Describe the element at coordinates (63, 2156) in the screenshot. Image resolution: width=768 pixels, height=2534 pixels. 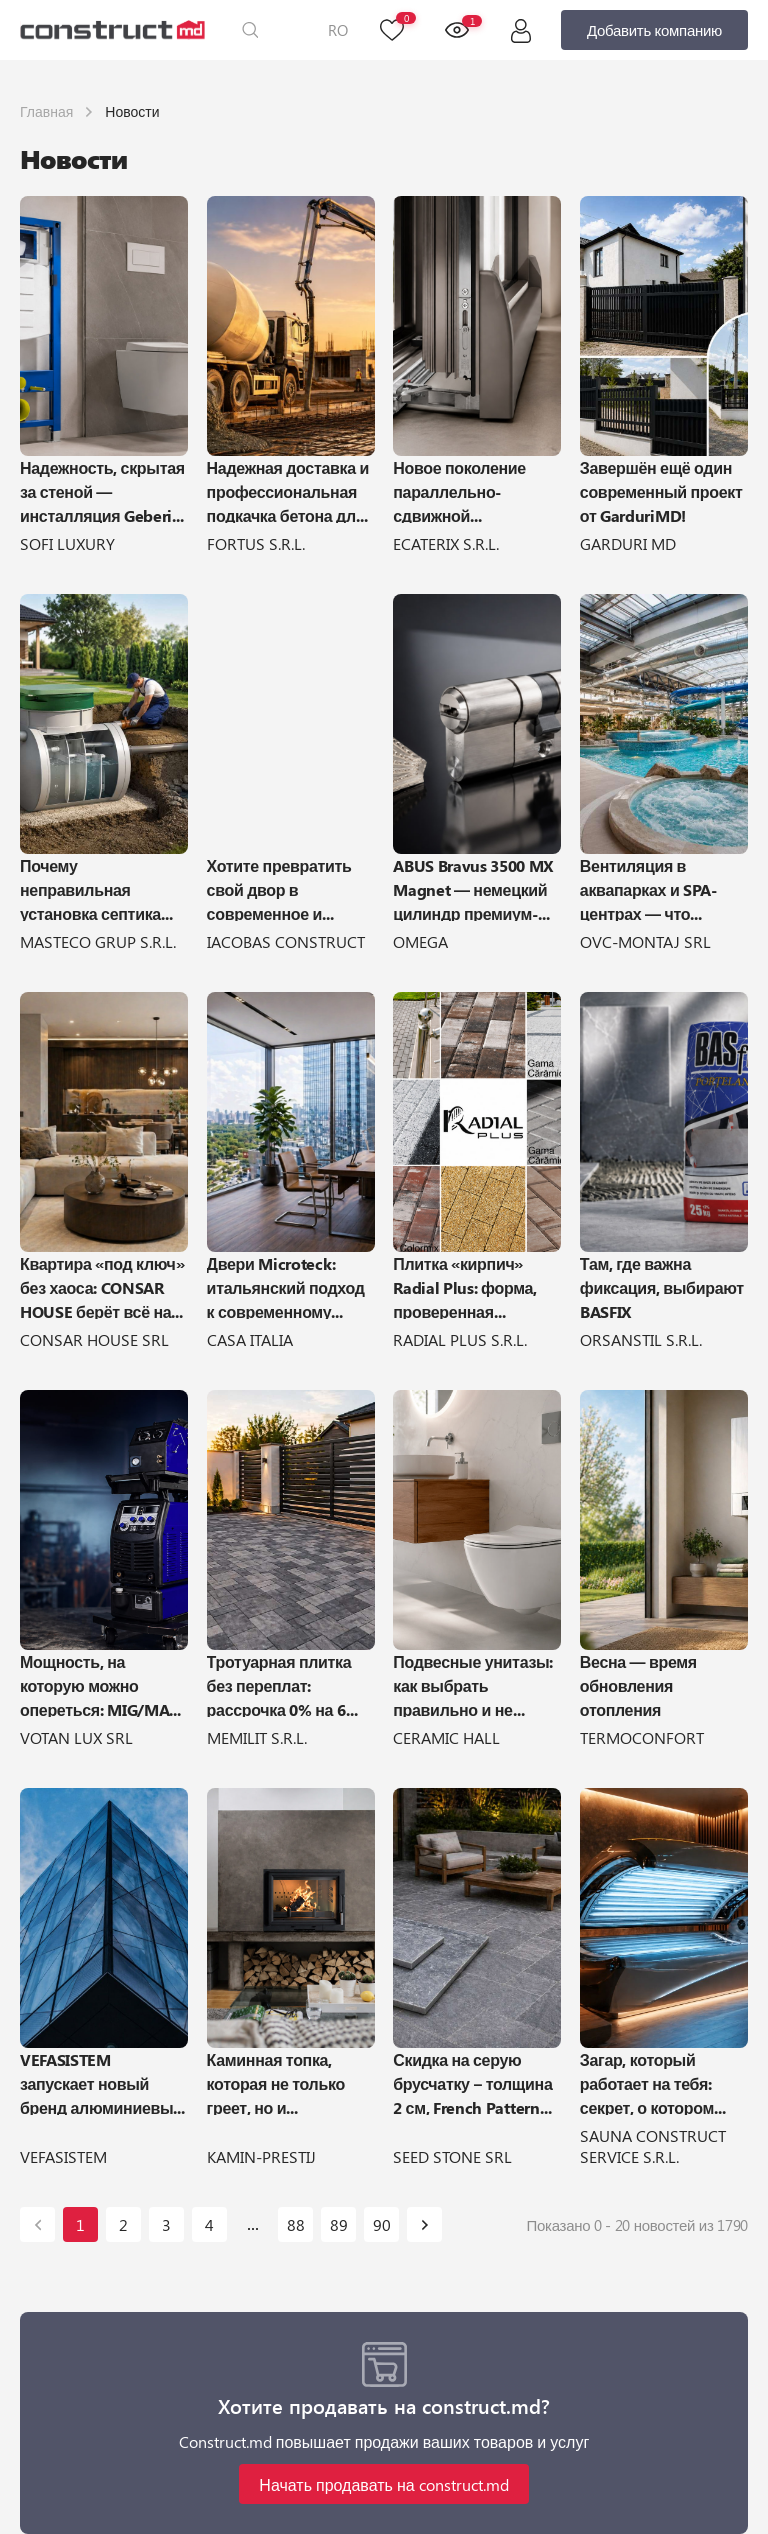
I see `VEFASISTEM` at that location.